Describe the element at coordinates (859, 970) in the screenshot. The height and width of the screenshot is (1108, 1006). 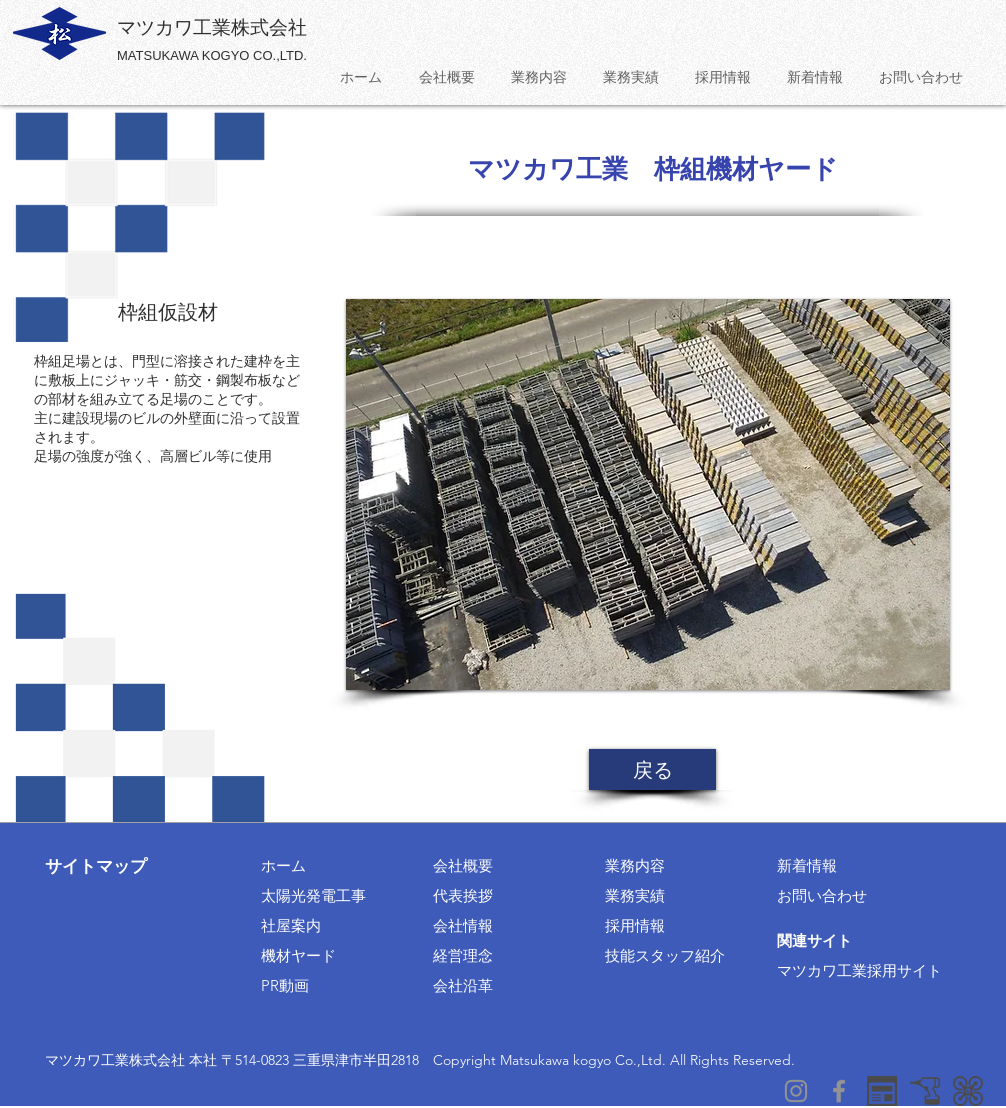
I see `マツカワ工業採用サイト` at that location.